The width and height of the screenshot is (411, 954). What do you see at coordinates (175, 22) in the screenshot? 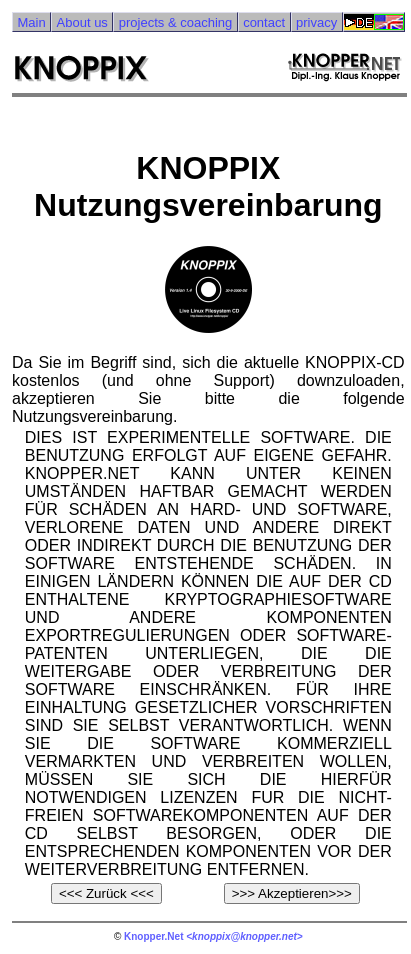
I see `projects & coaching` at bounding box center [175, 22].